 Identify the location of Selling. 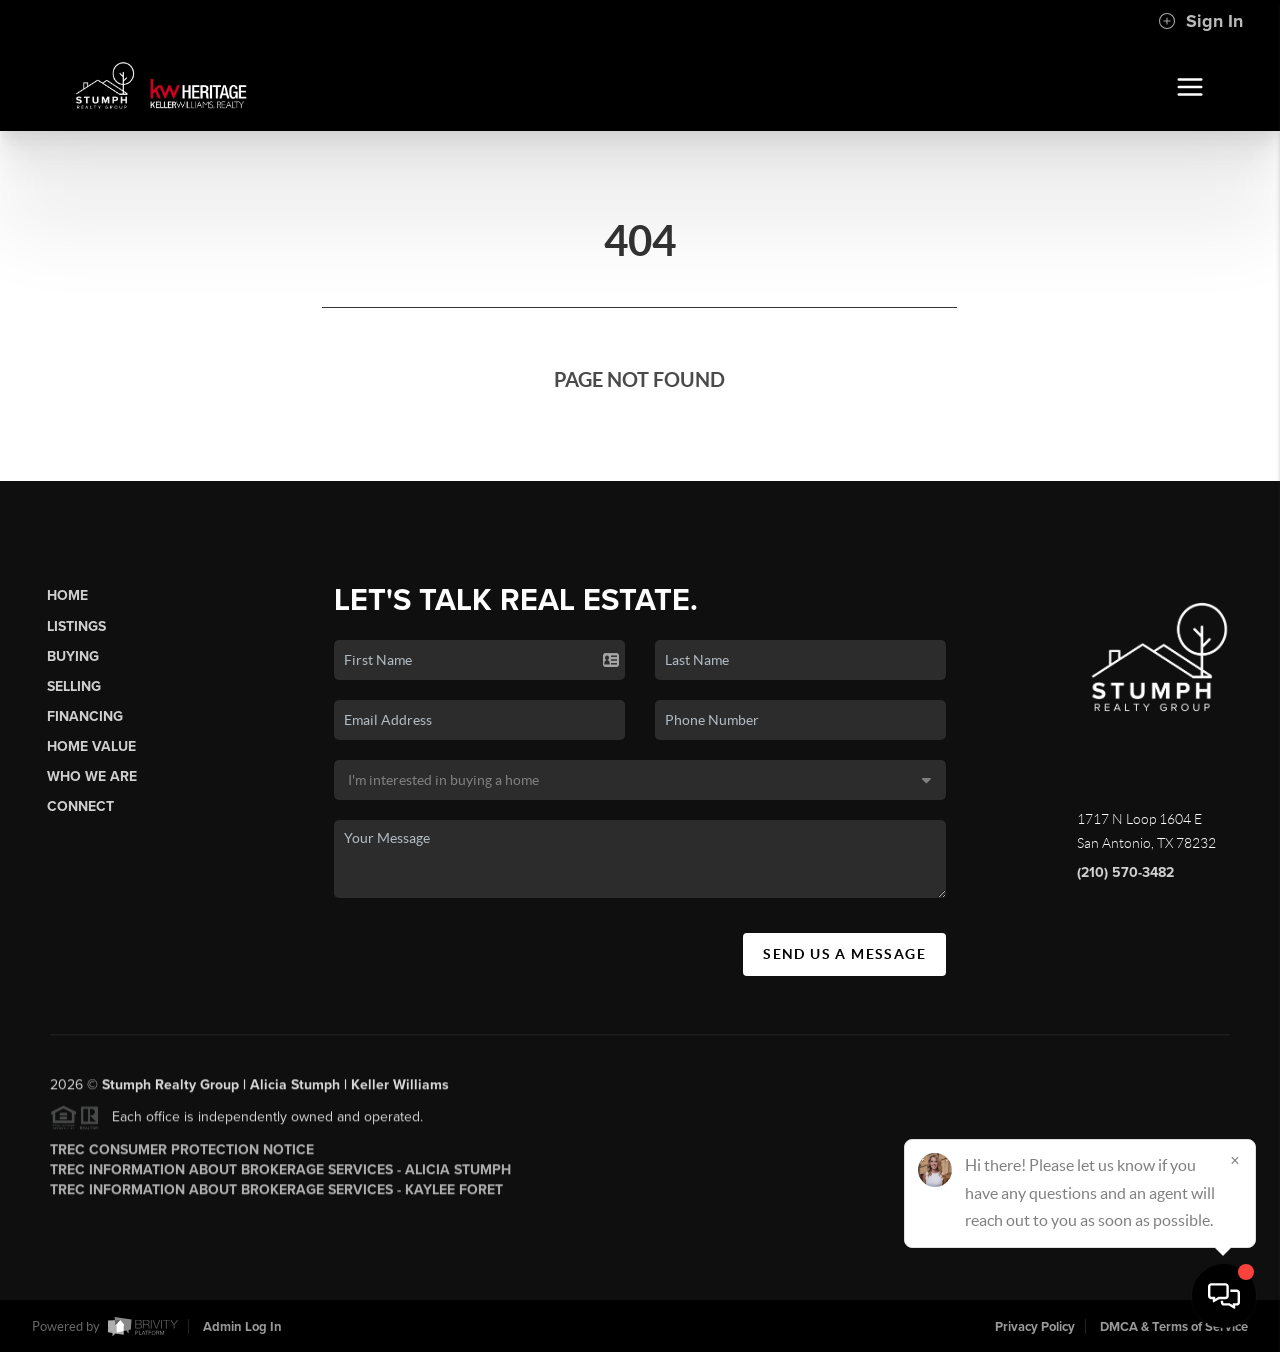
(74, 686).